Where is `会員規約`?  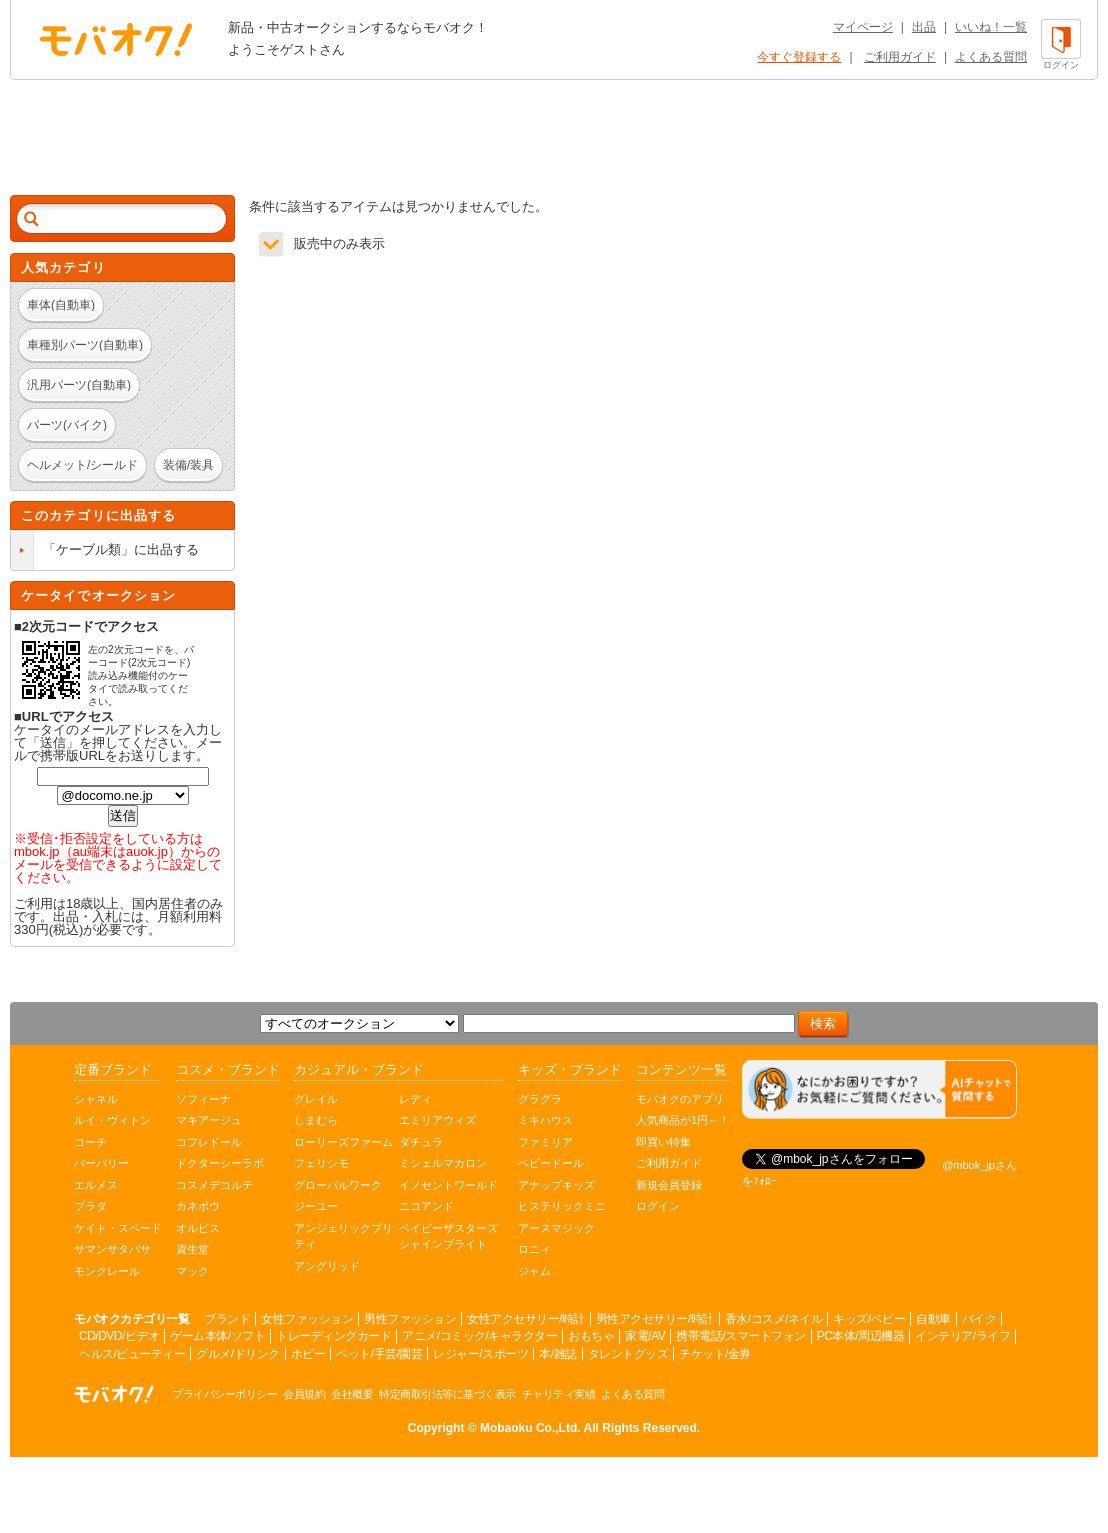
会員規約 is located at coordinates (304, 1394).